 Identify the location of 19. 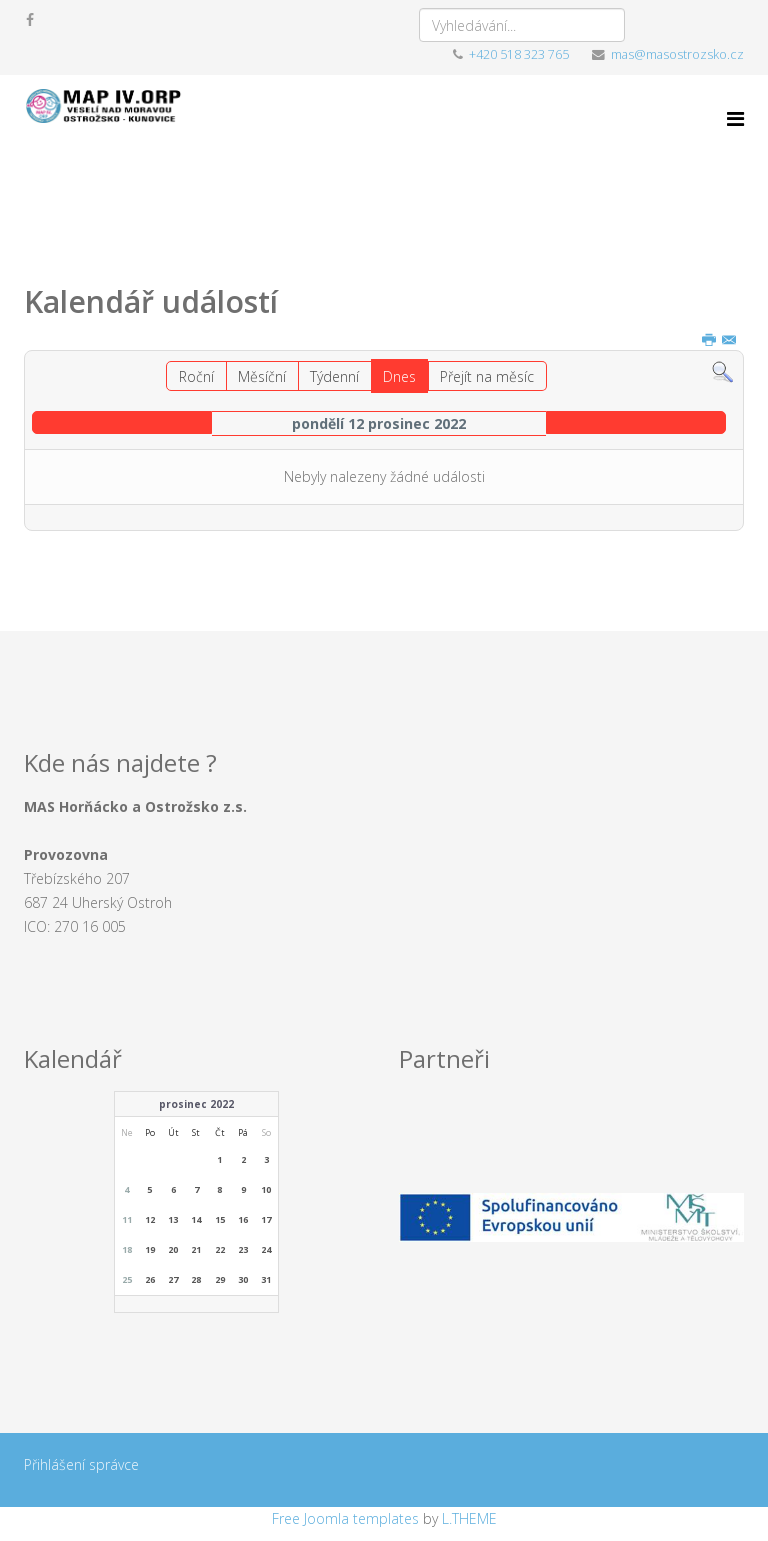
(150, 1249).